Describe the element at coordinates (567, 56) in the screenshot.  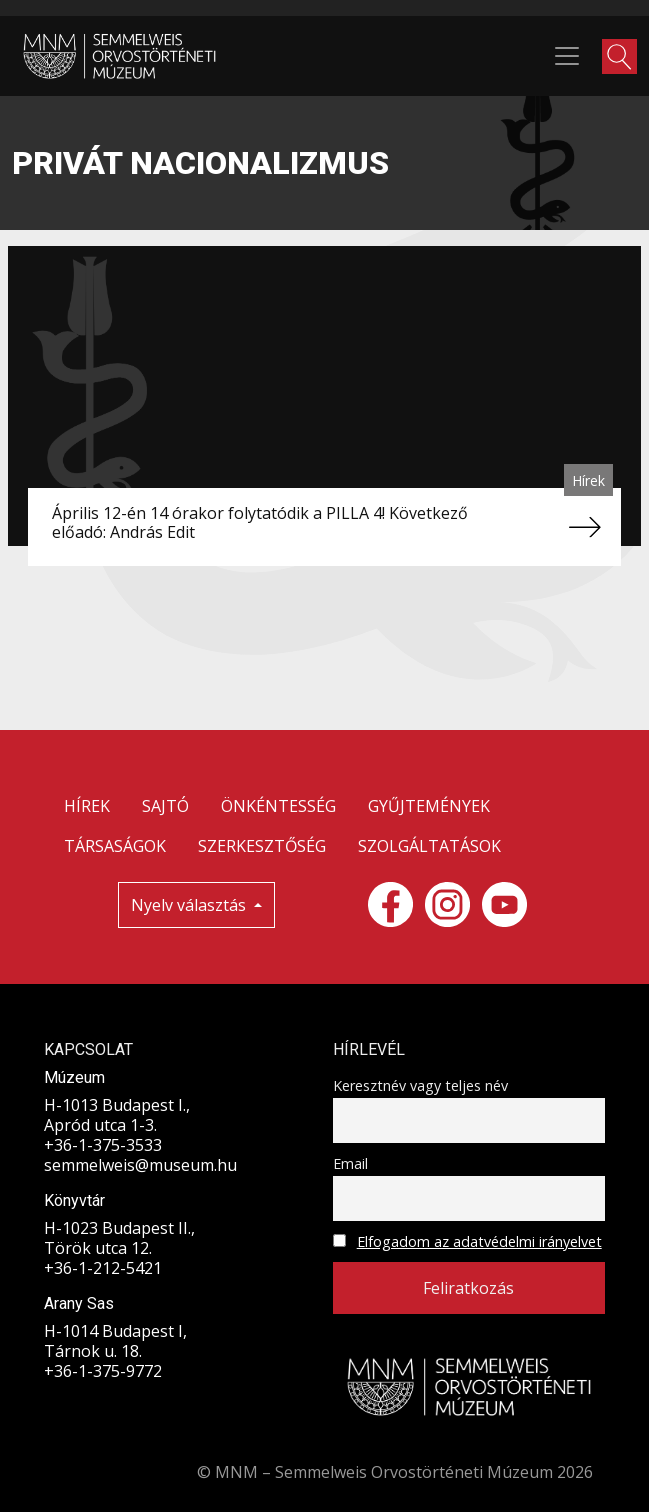
I see `[Toggle navigation]` at that location.